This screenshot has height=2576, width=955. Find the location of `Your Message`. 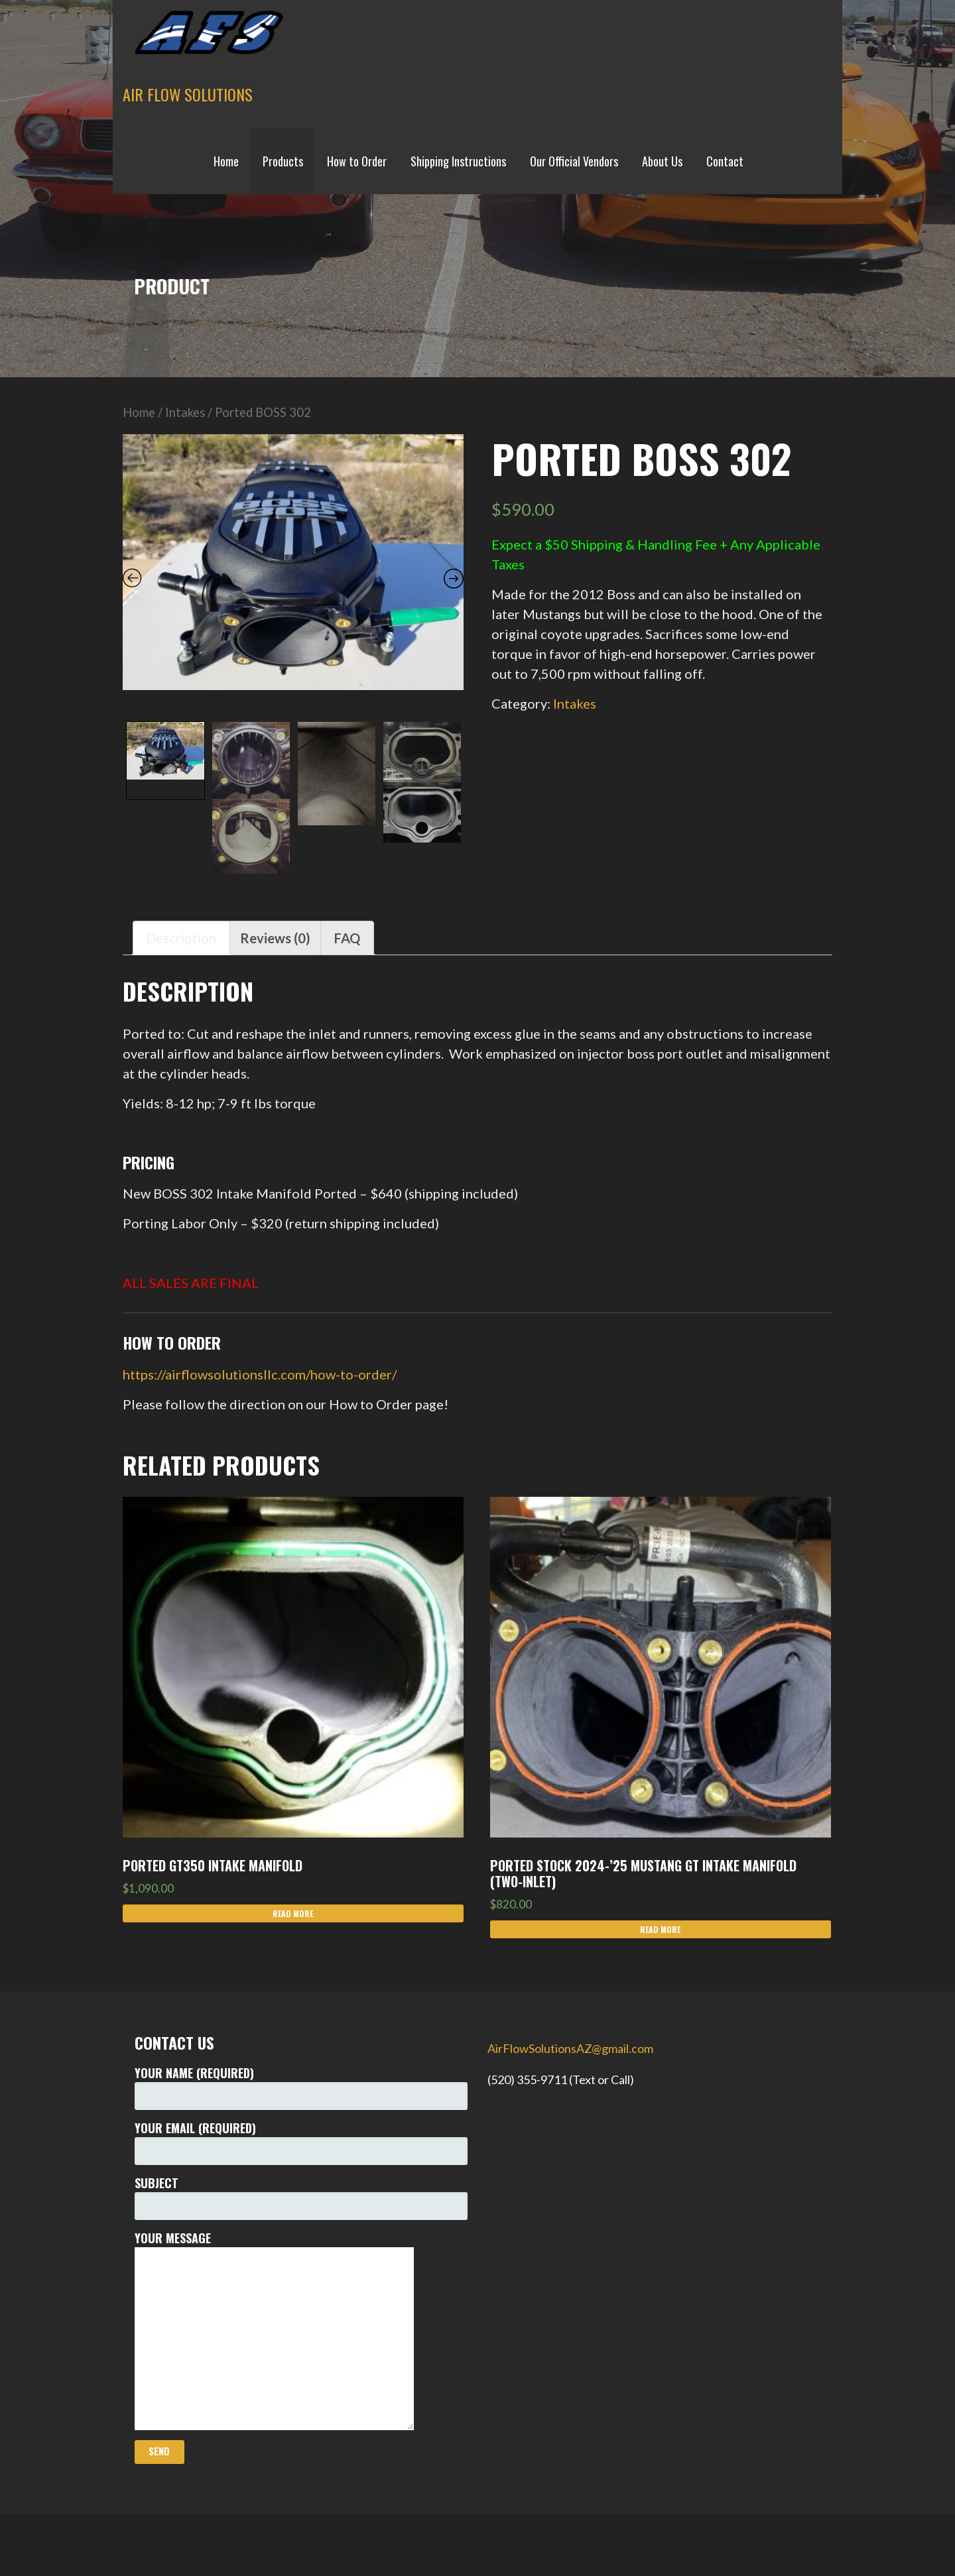

Your Message is located at coordinates (301, 2329).